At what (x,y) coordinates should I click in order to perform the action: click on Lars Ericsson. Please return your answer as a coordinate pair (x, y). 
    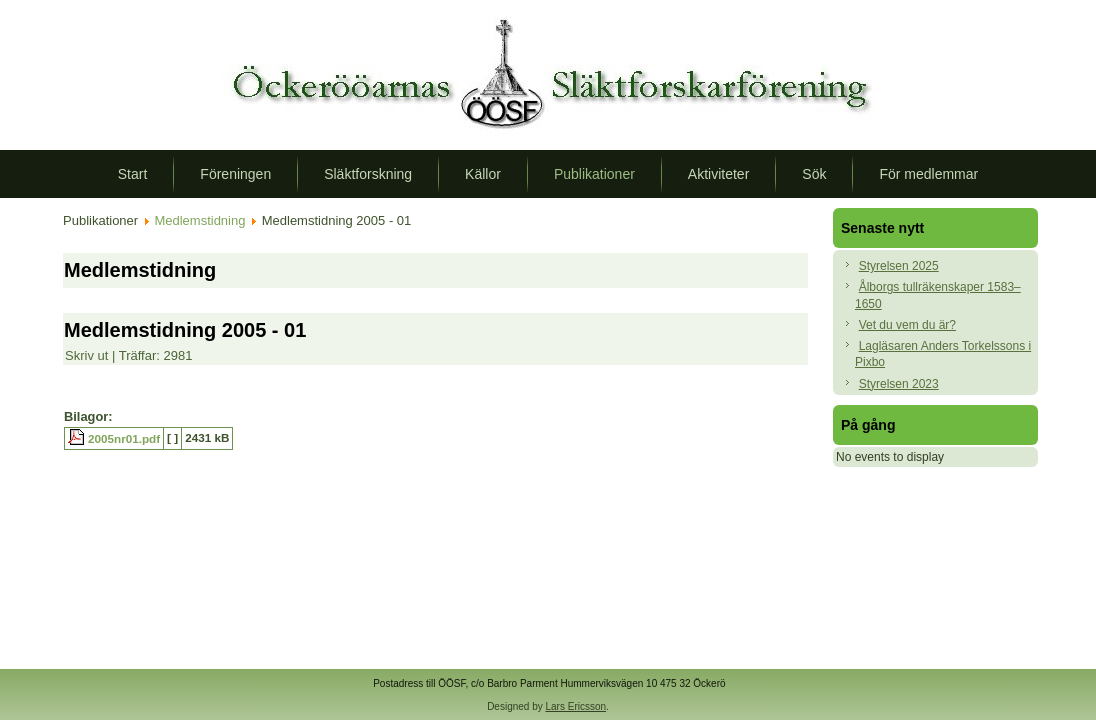
    Looking at the image, I should click on (576, 706).